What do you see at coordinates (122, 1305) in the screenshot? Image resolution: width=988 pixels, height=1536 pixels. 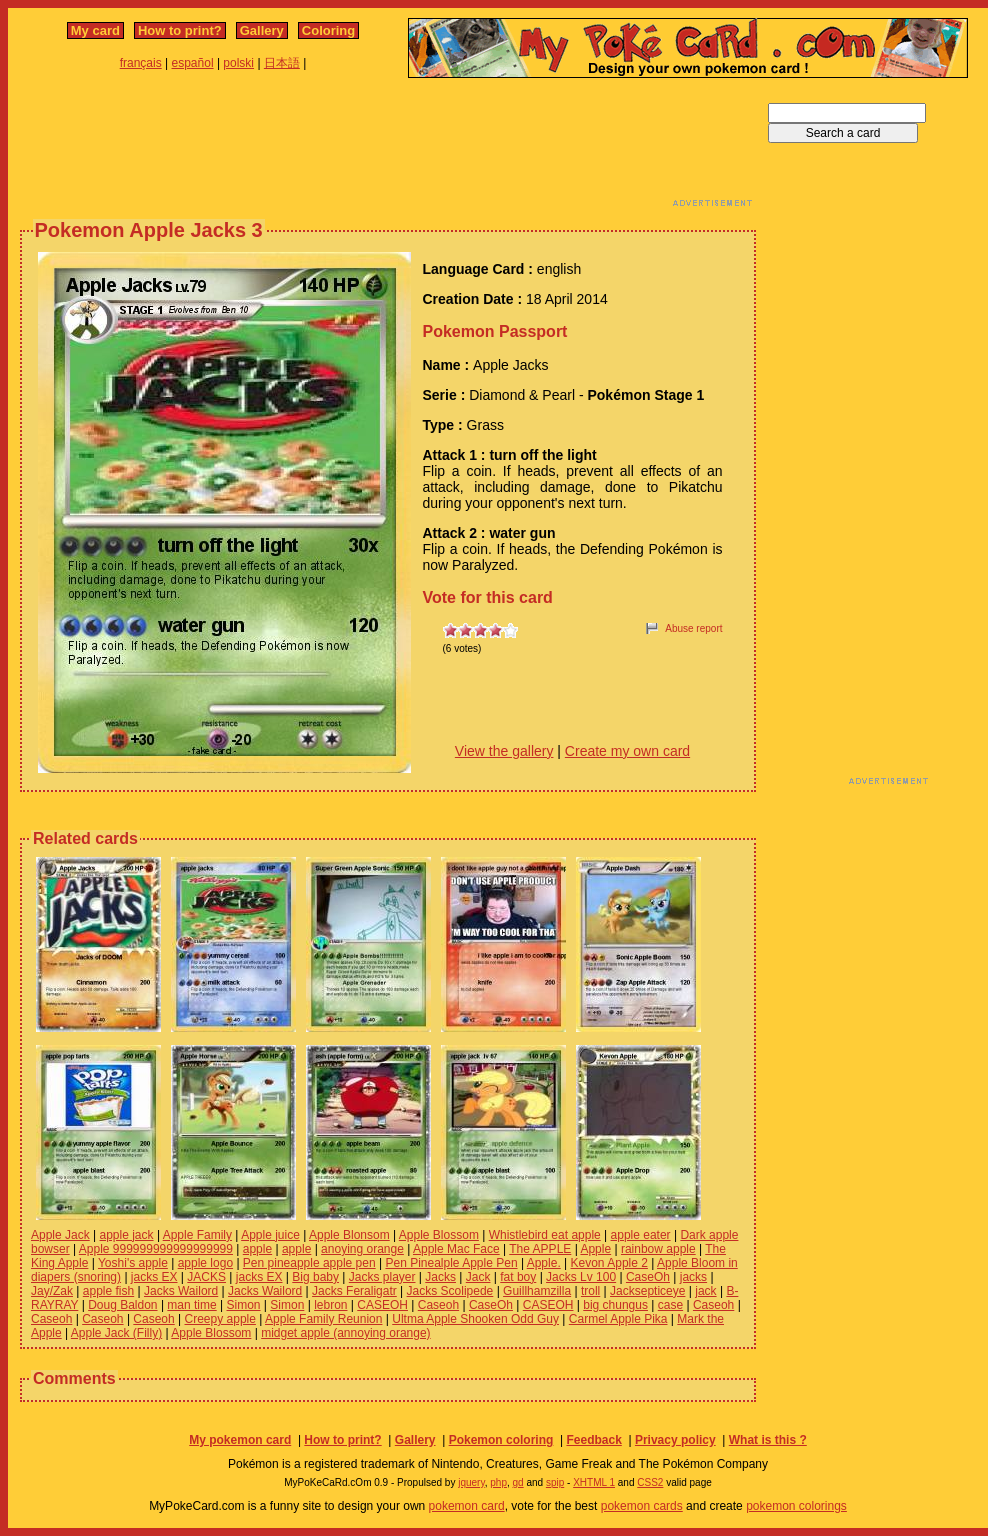 I see `Doug Baldon` at bounding box center [122, 1305].